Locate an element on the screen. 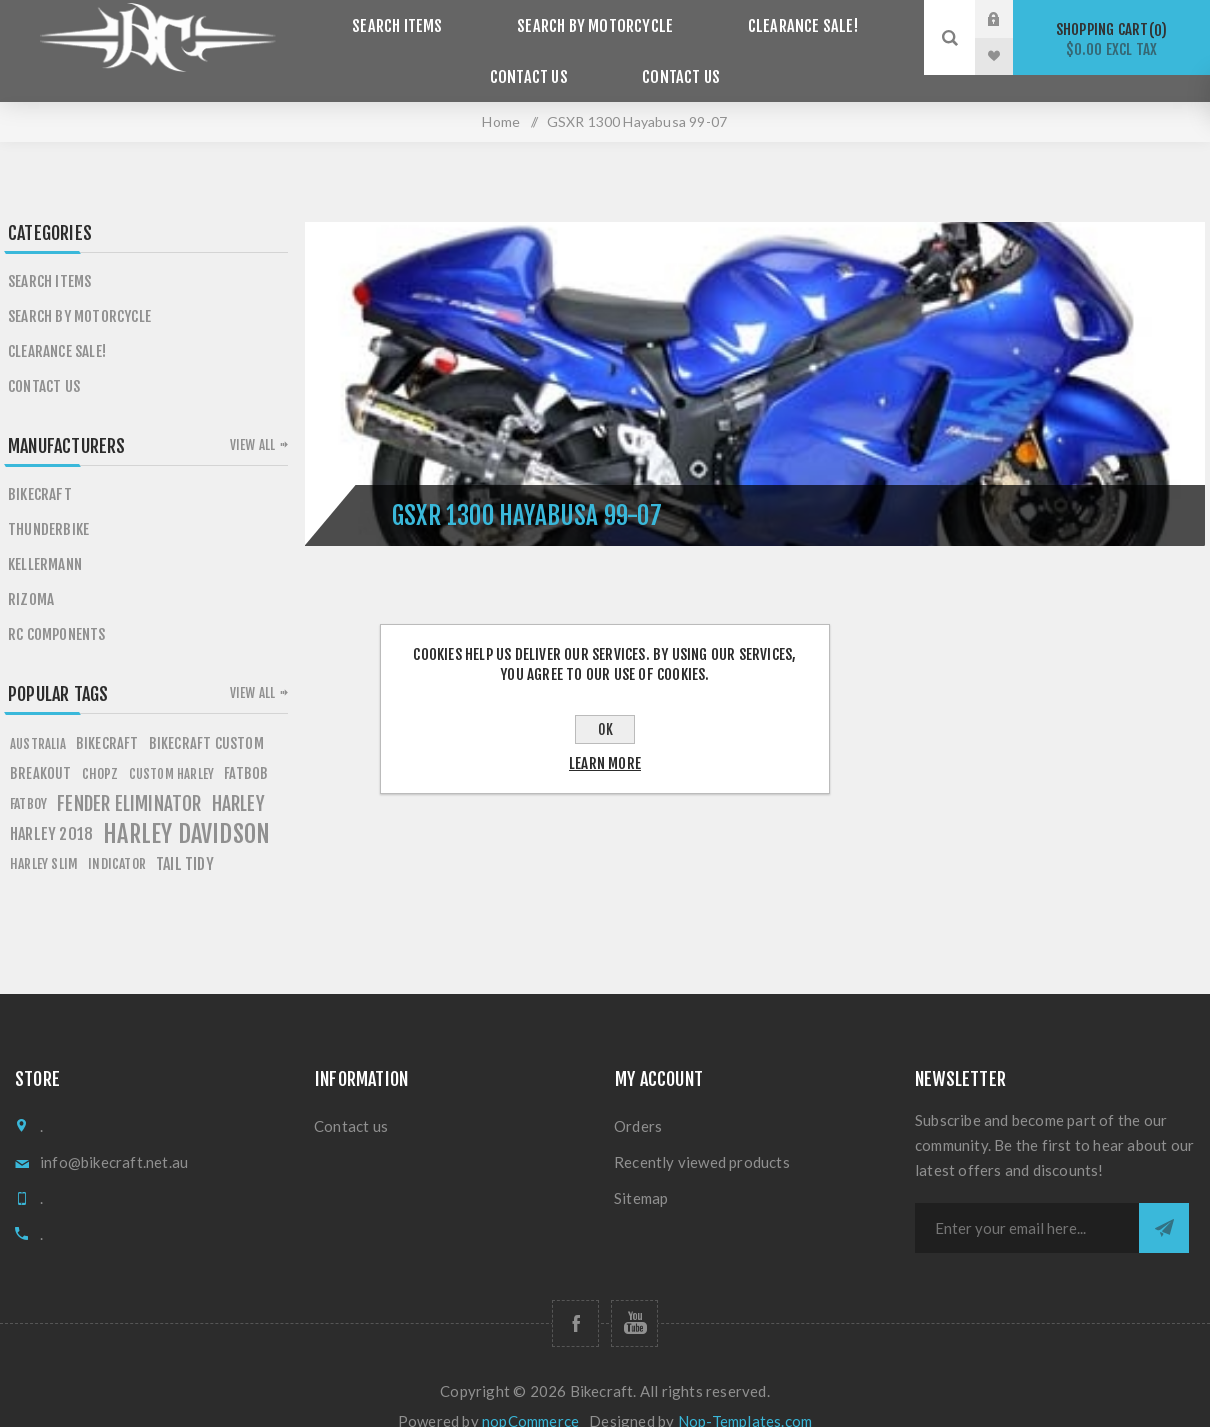 The height and width of the screenshot is (1427, 1210). BIKECRAFT is located at coordinates (107, 716).